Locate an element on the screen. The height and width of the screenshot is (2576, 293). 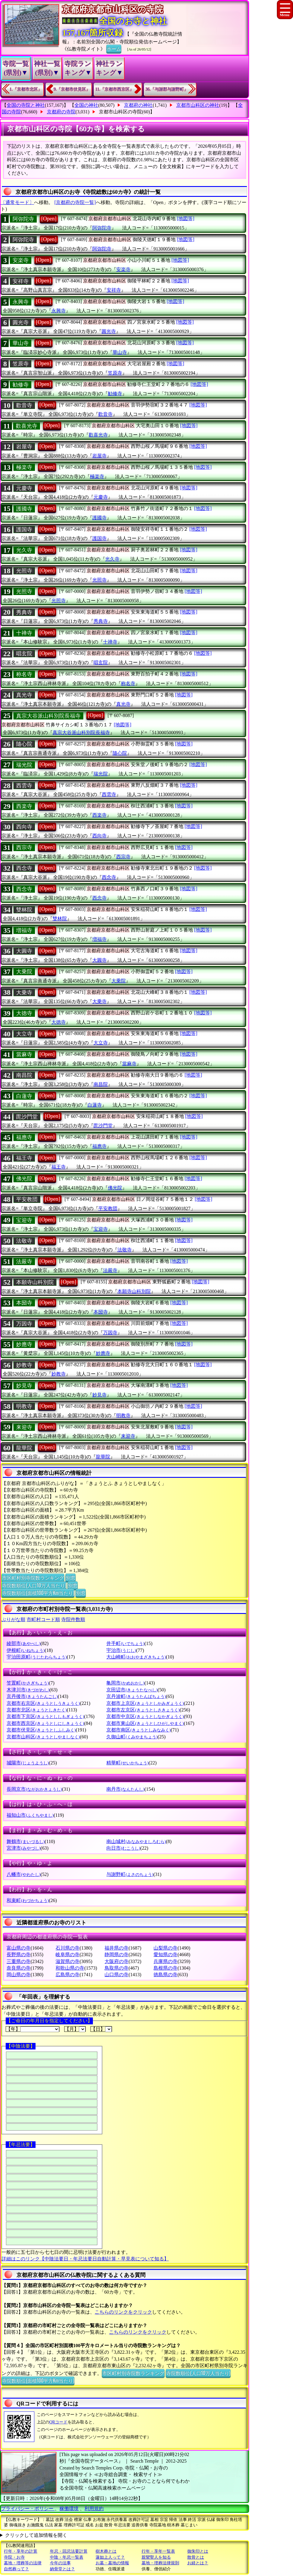
中陰・年忌一覧表 is located at coordinates (66, 2557).